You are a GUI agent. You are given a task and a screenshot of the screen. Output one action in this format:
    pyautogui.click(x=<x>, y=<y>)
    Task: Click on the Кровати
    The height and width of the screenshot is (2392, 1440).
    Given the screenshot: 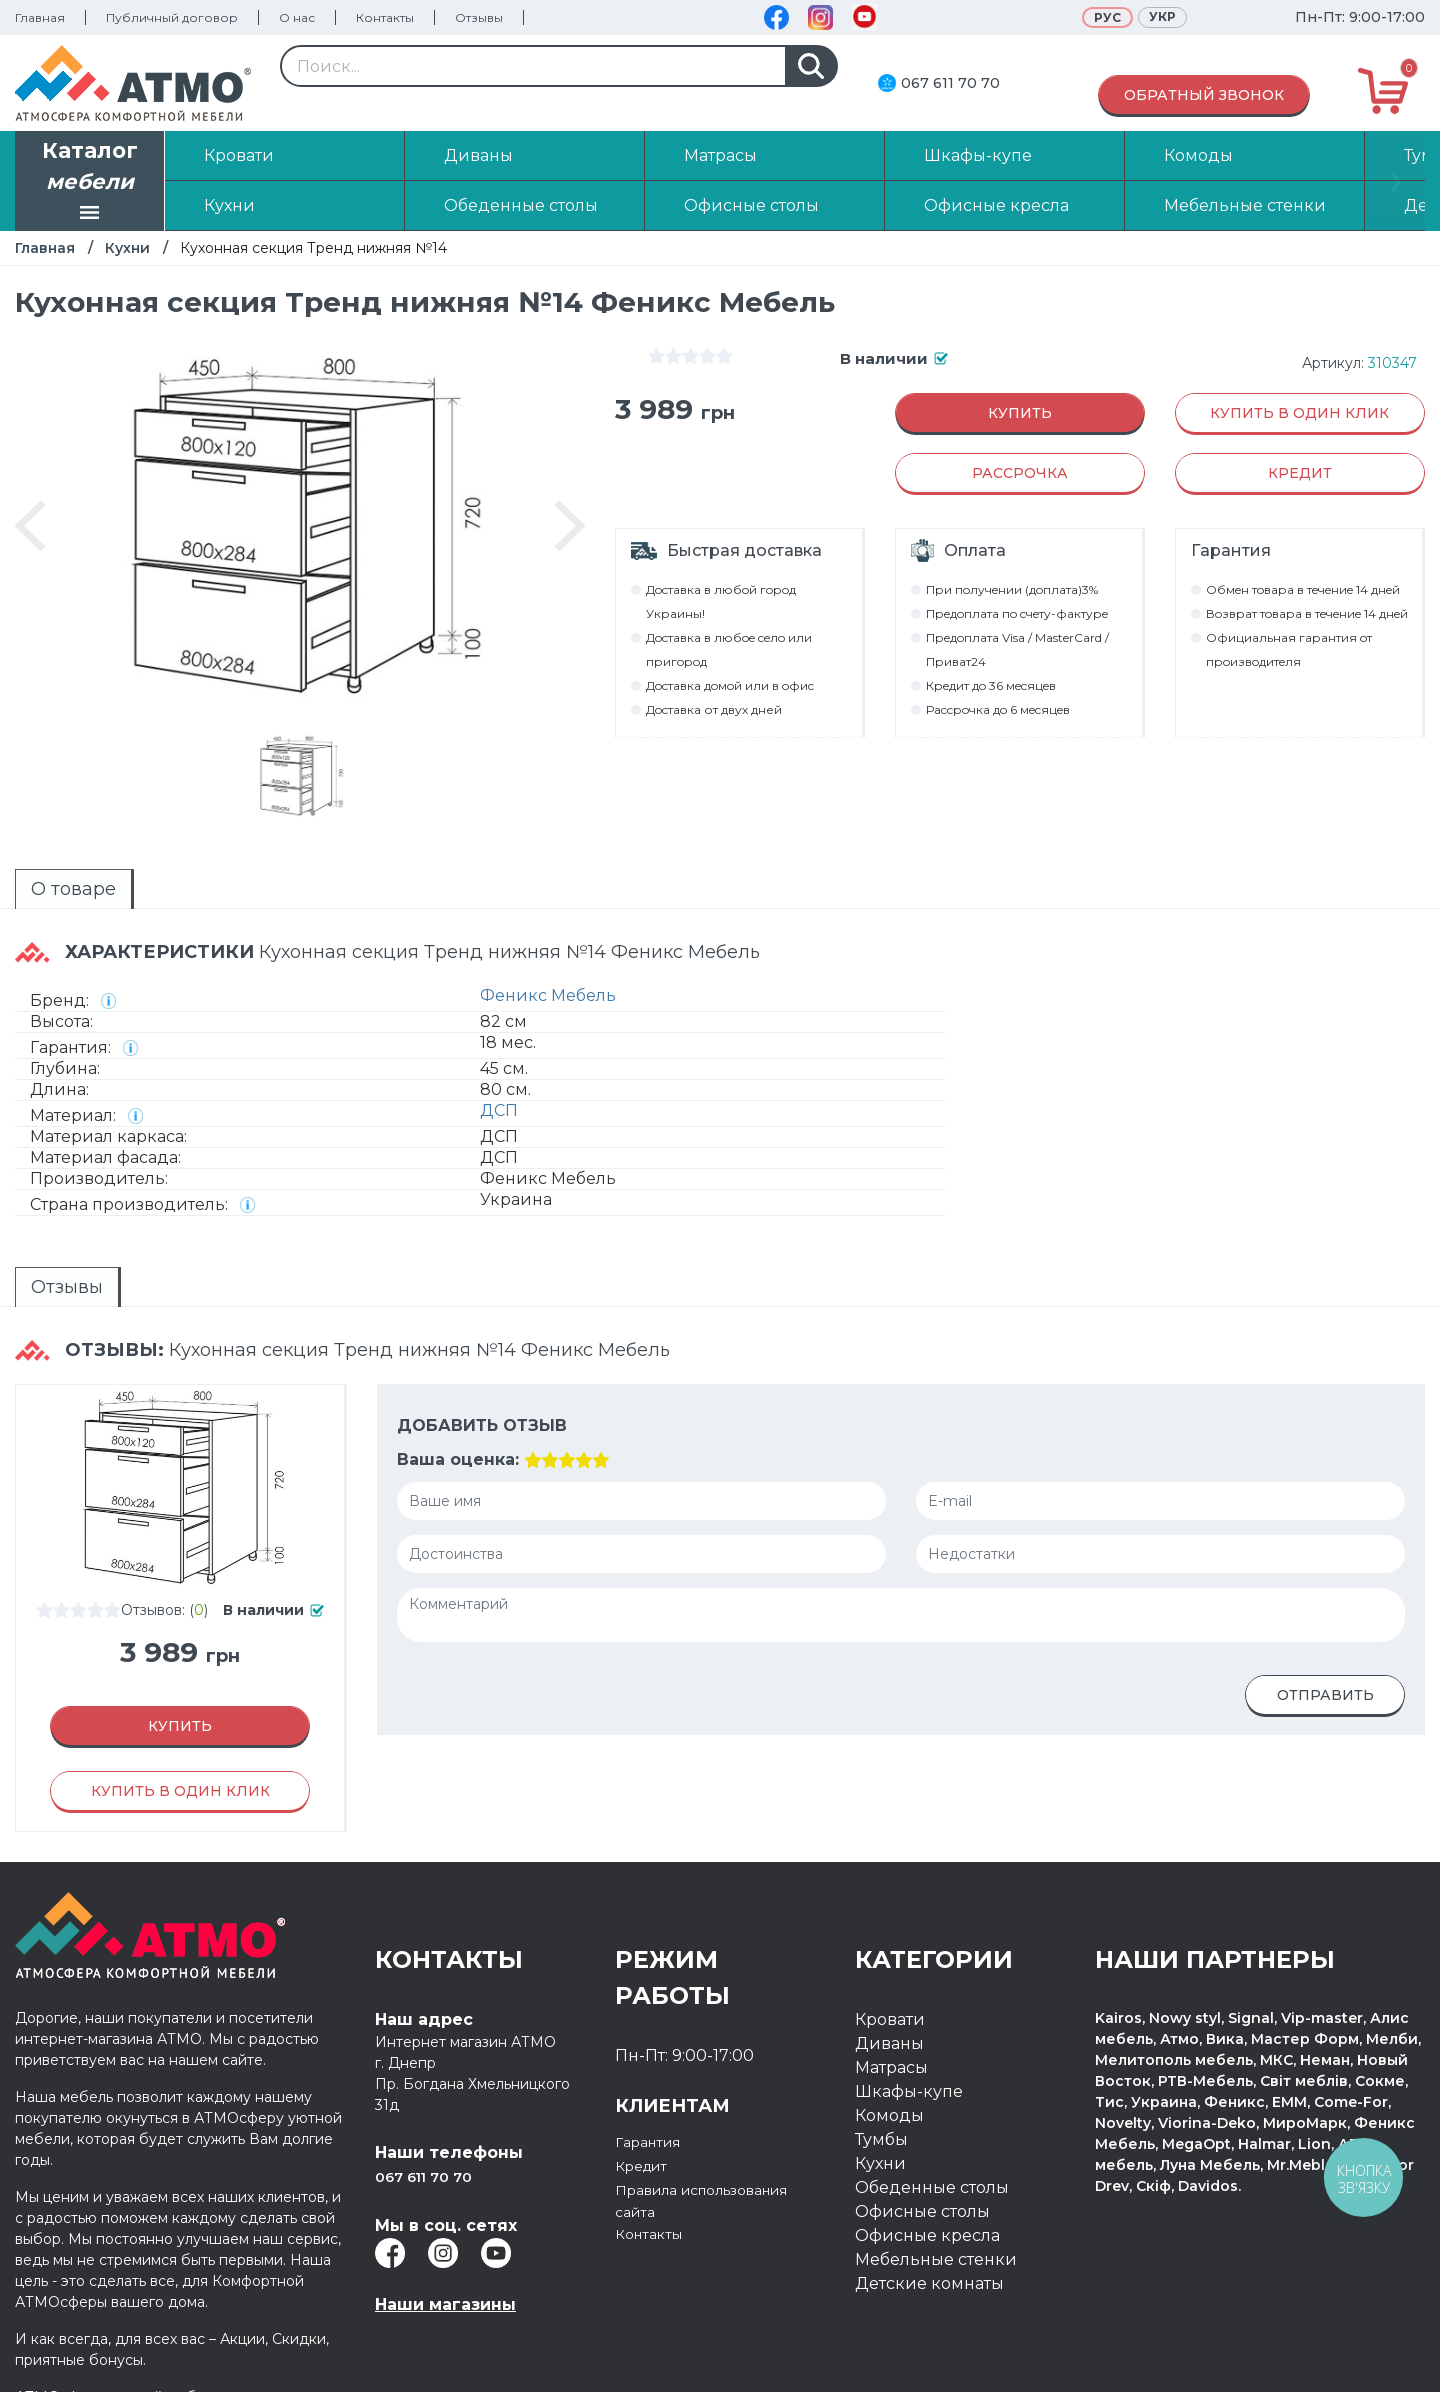 What is the action you would take?
    pyautogui.click(x=890, y=1969)
    